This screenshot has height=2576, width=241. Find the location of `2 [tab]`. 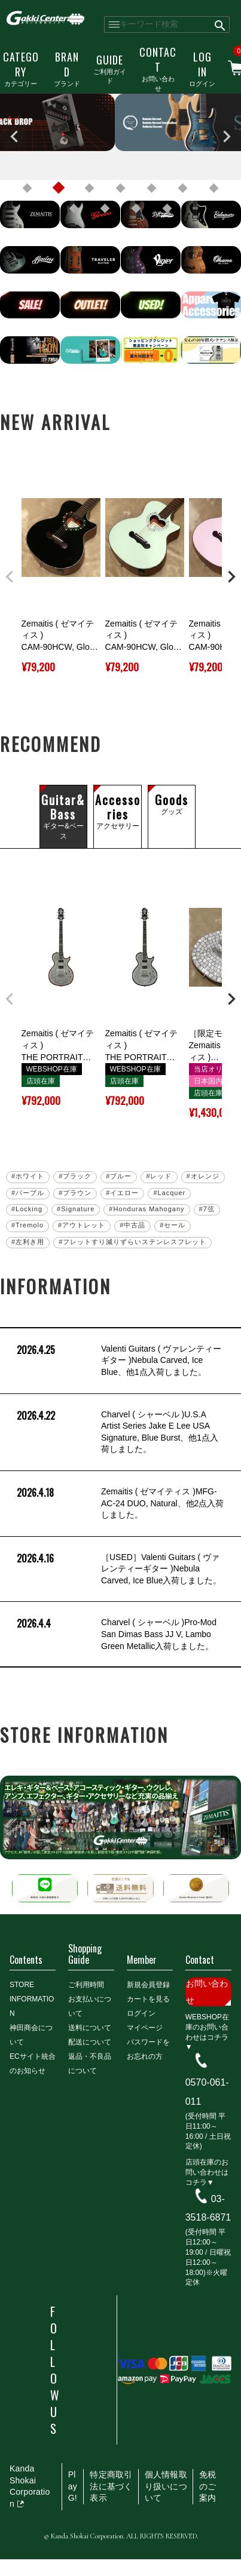

2 [tab] is located at coordinates (58, 188).